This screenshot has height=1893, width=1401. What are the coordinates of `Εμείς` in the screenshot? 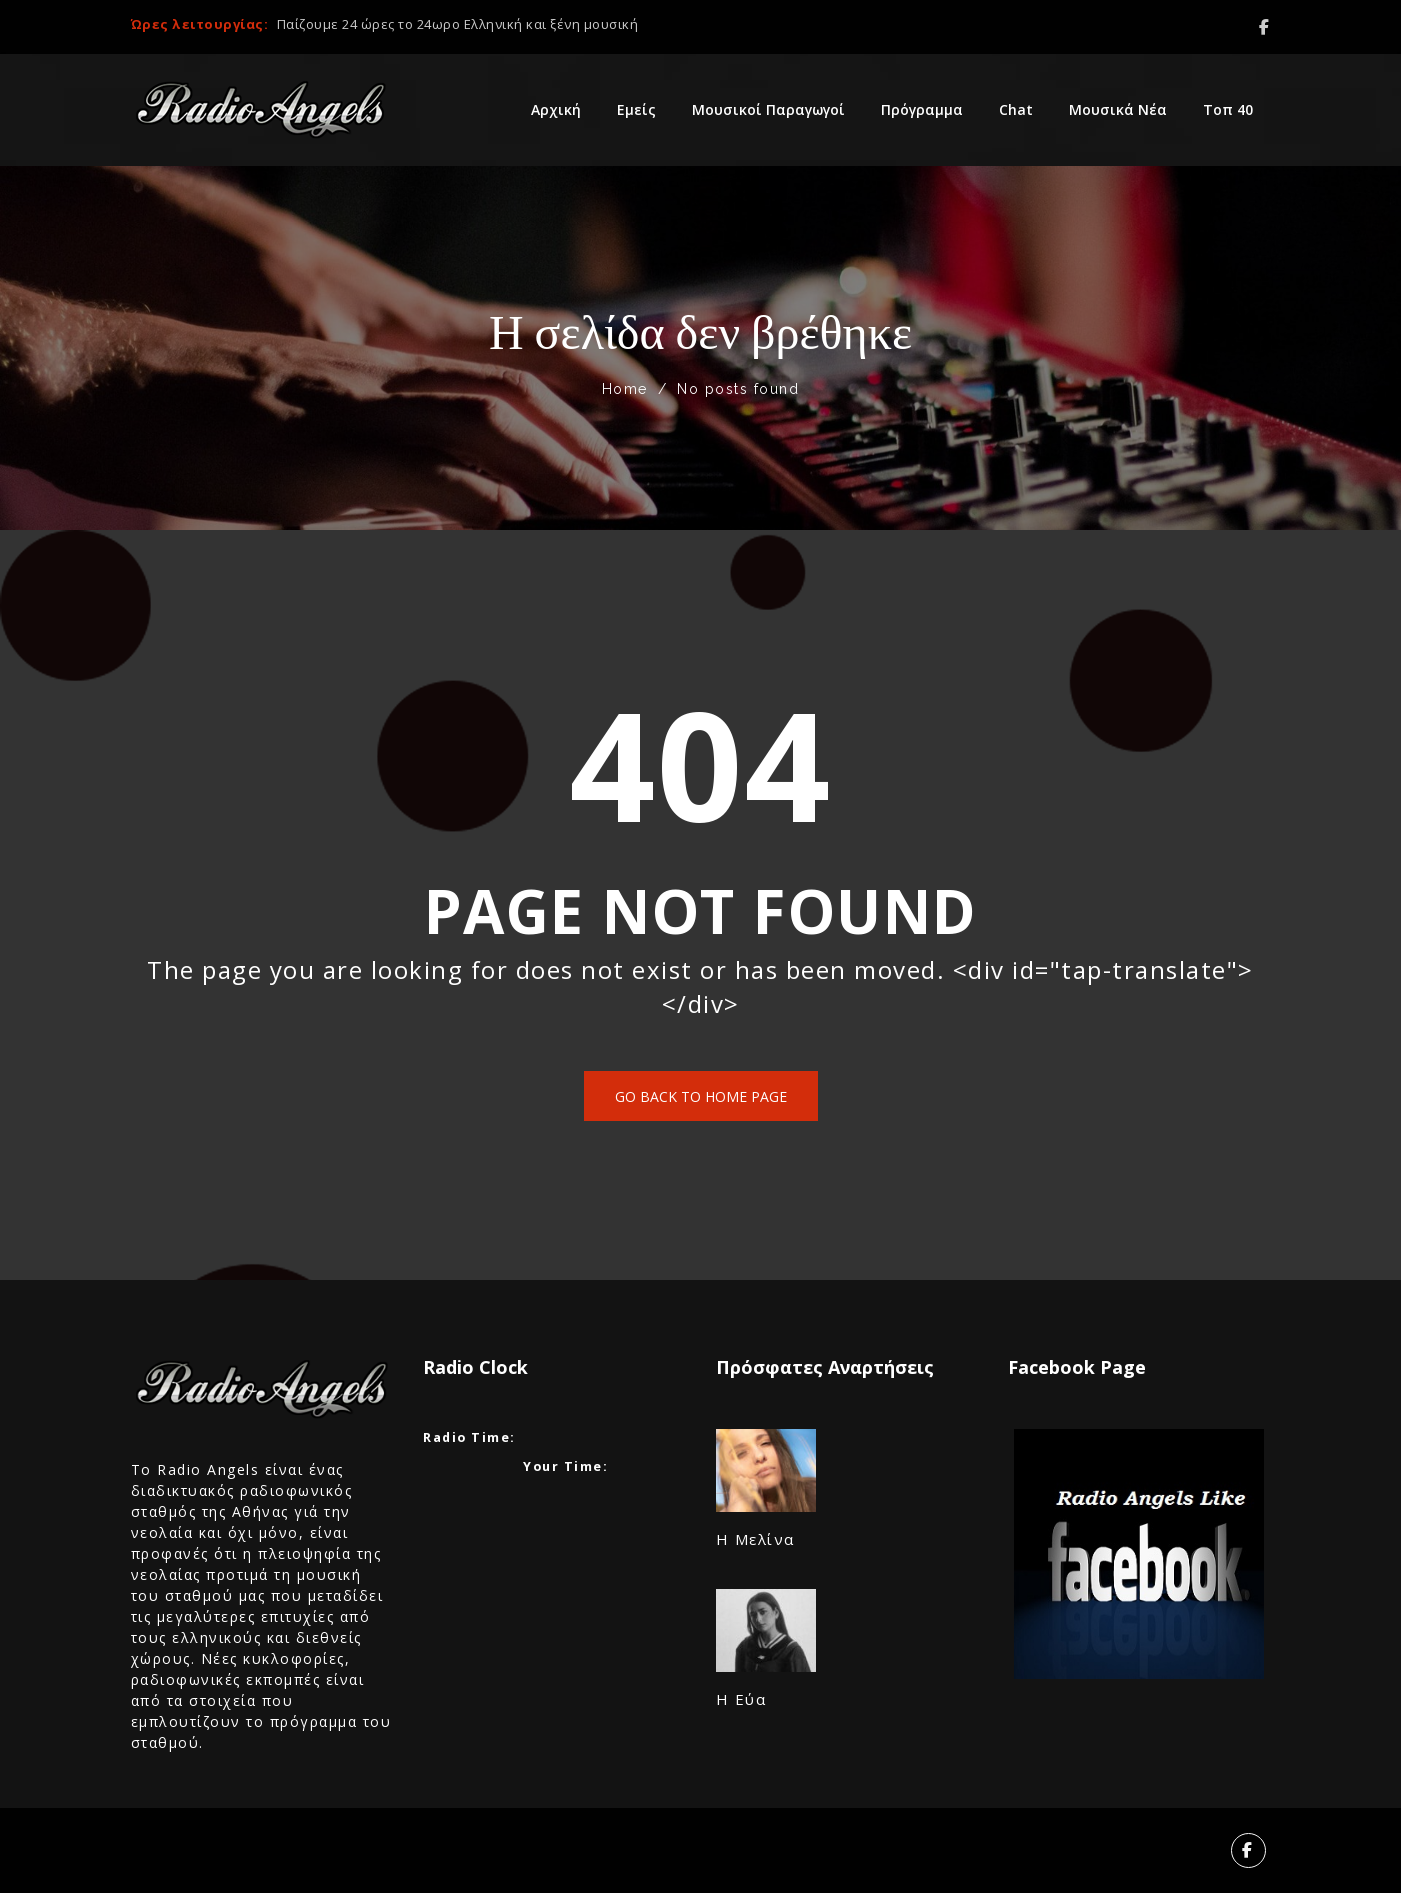 It's located at (636, 109).